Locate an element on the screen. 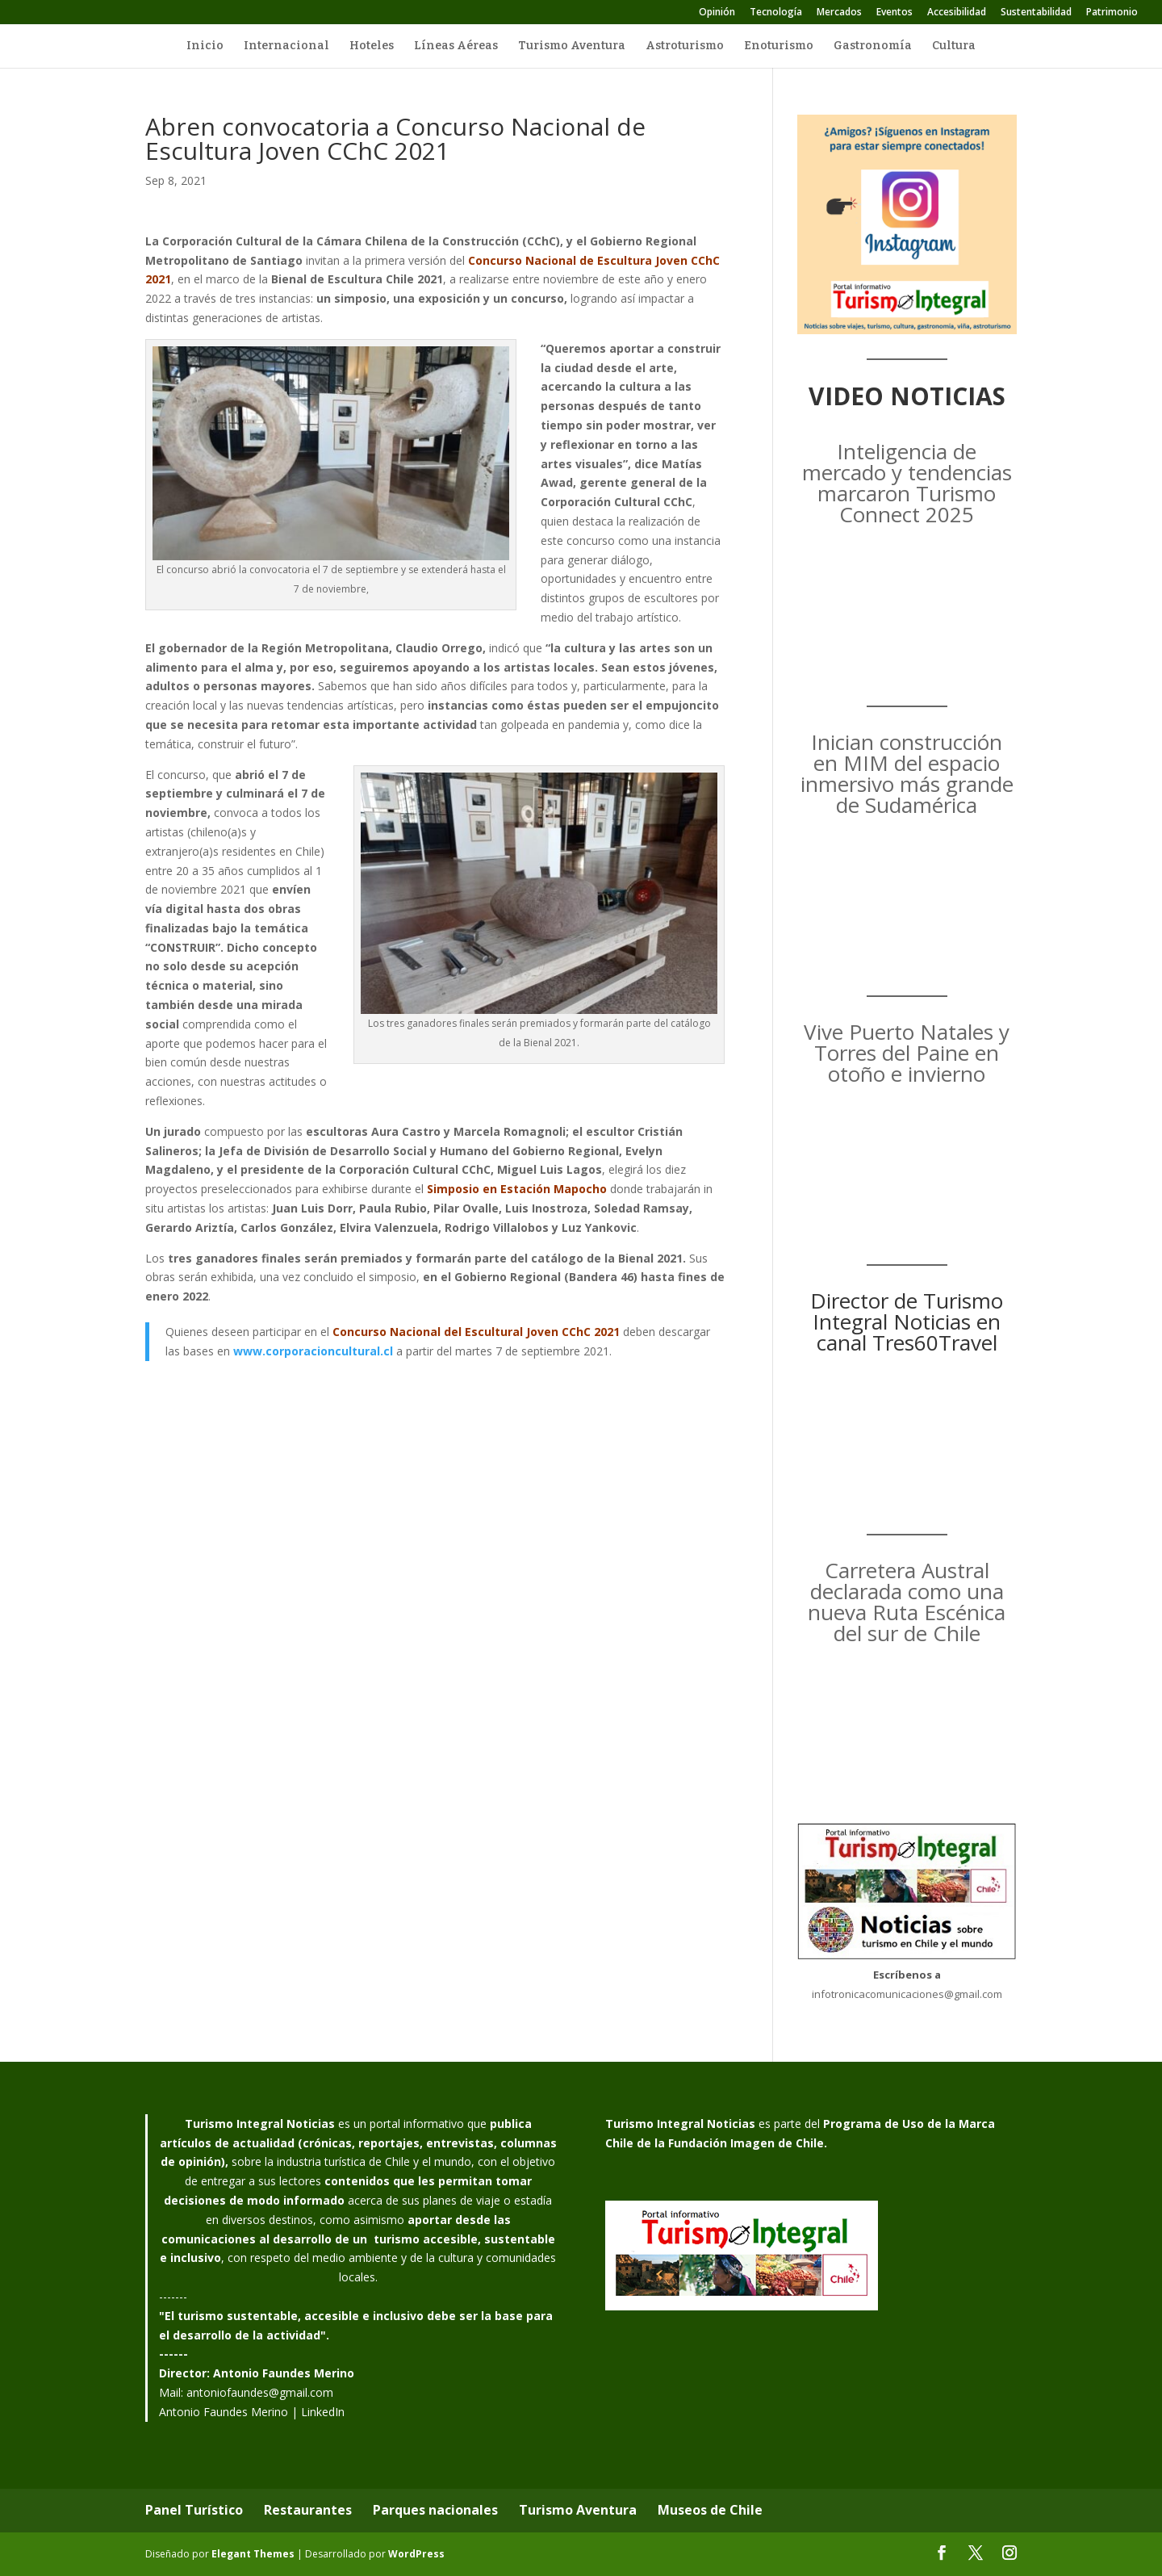  Inteligencia de mercado y tendencias marcaron Turismo Connect 2025 is located at coordinates (907, 483).